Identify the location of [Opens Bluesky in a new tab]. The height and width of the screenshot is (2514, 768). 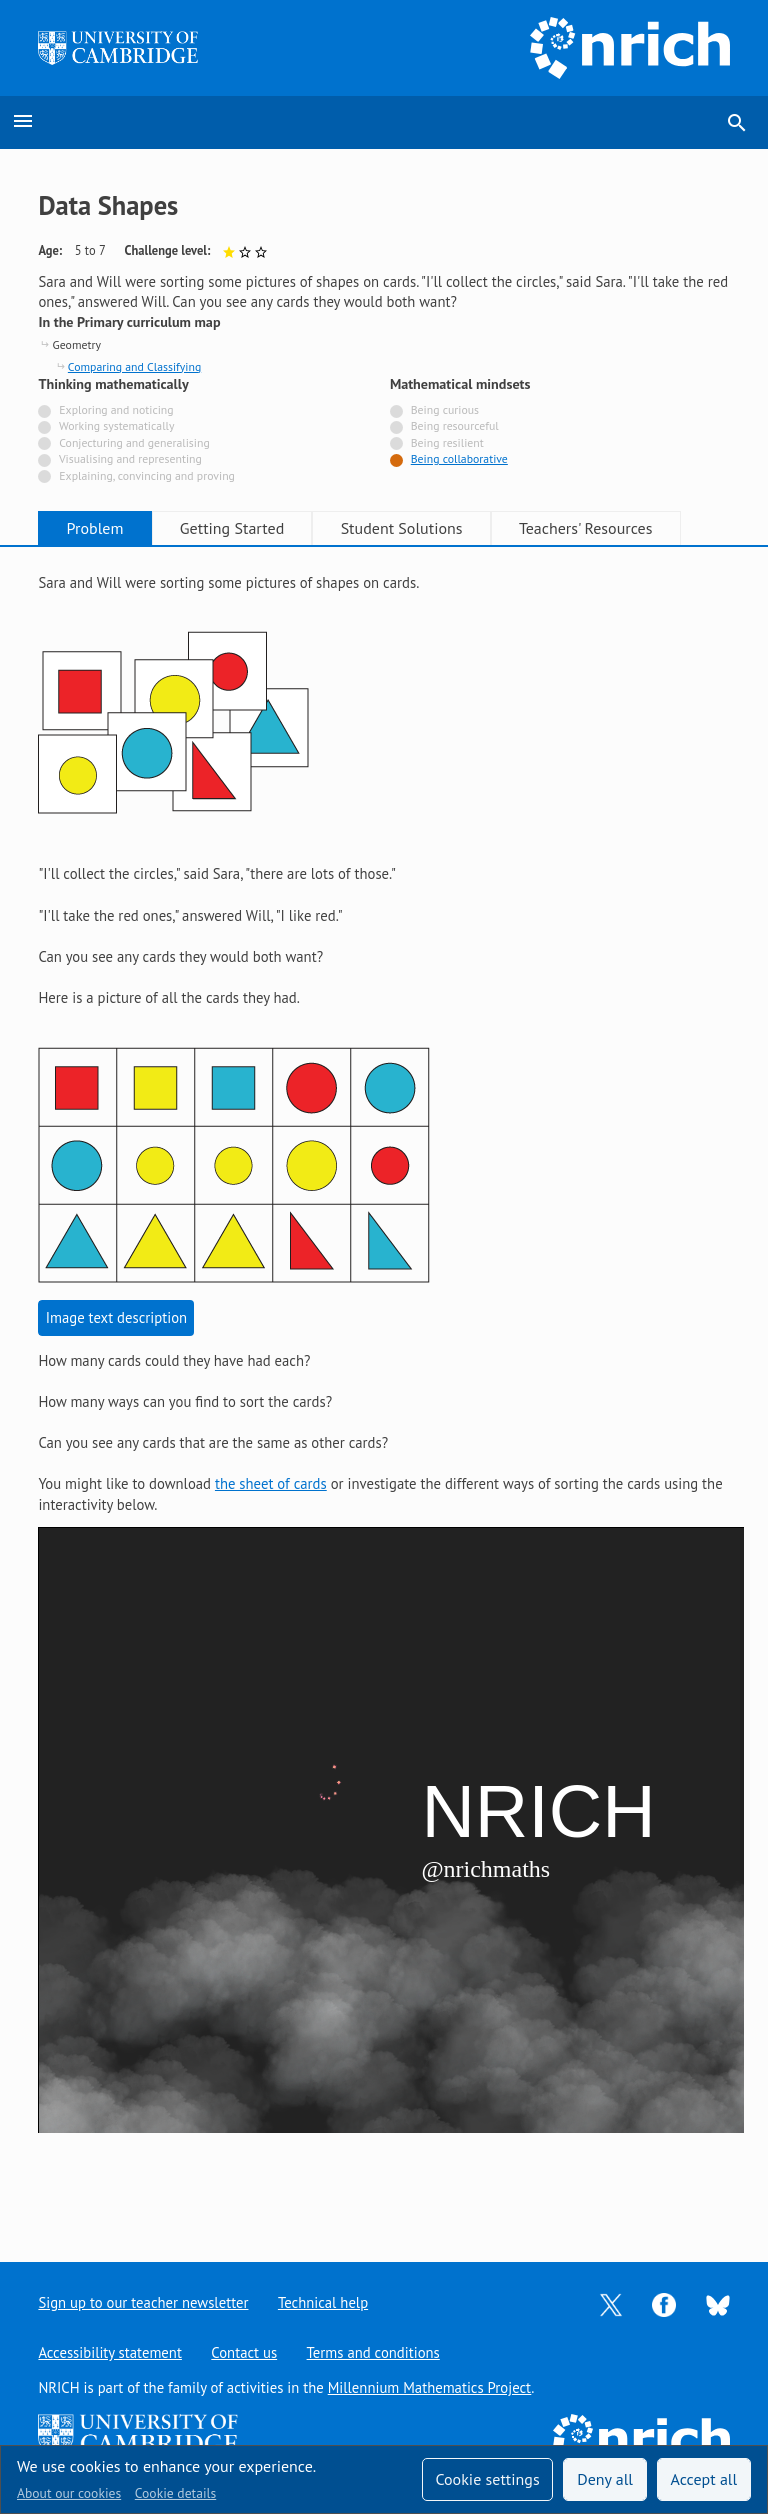
(718, 2303).